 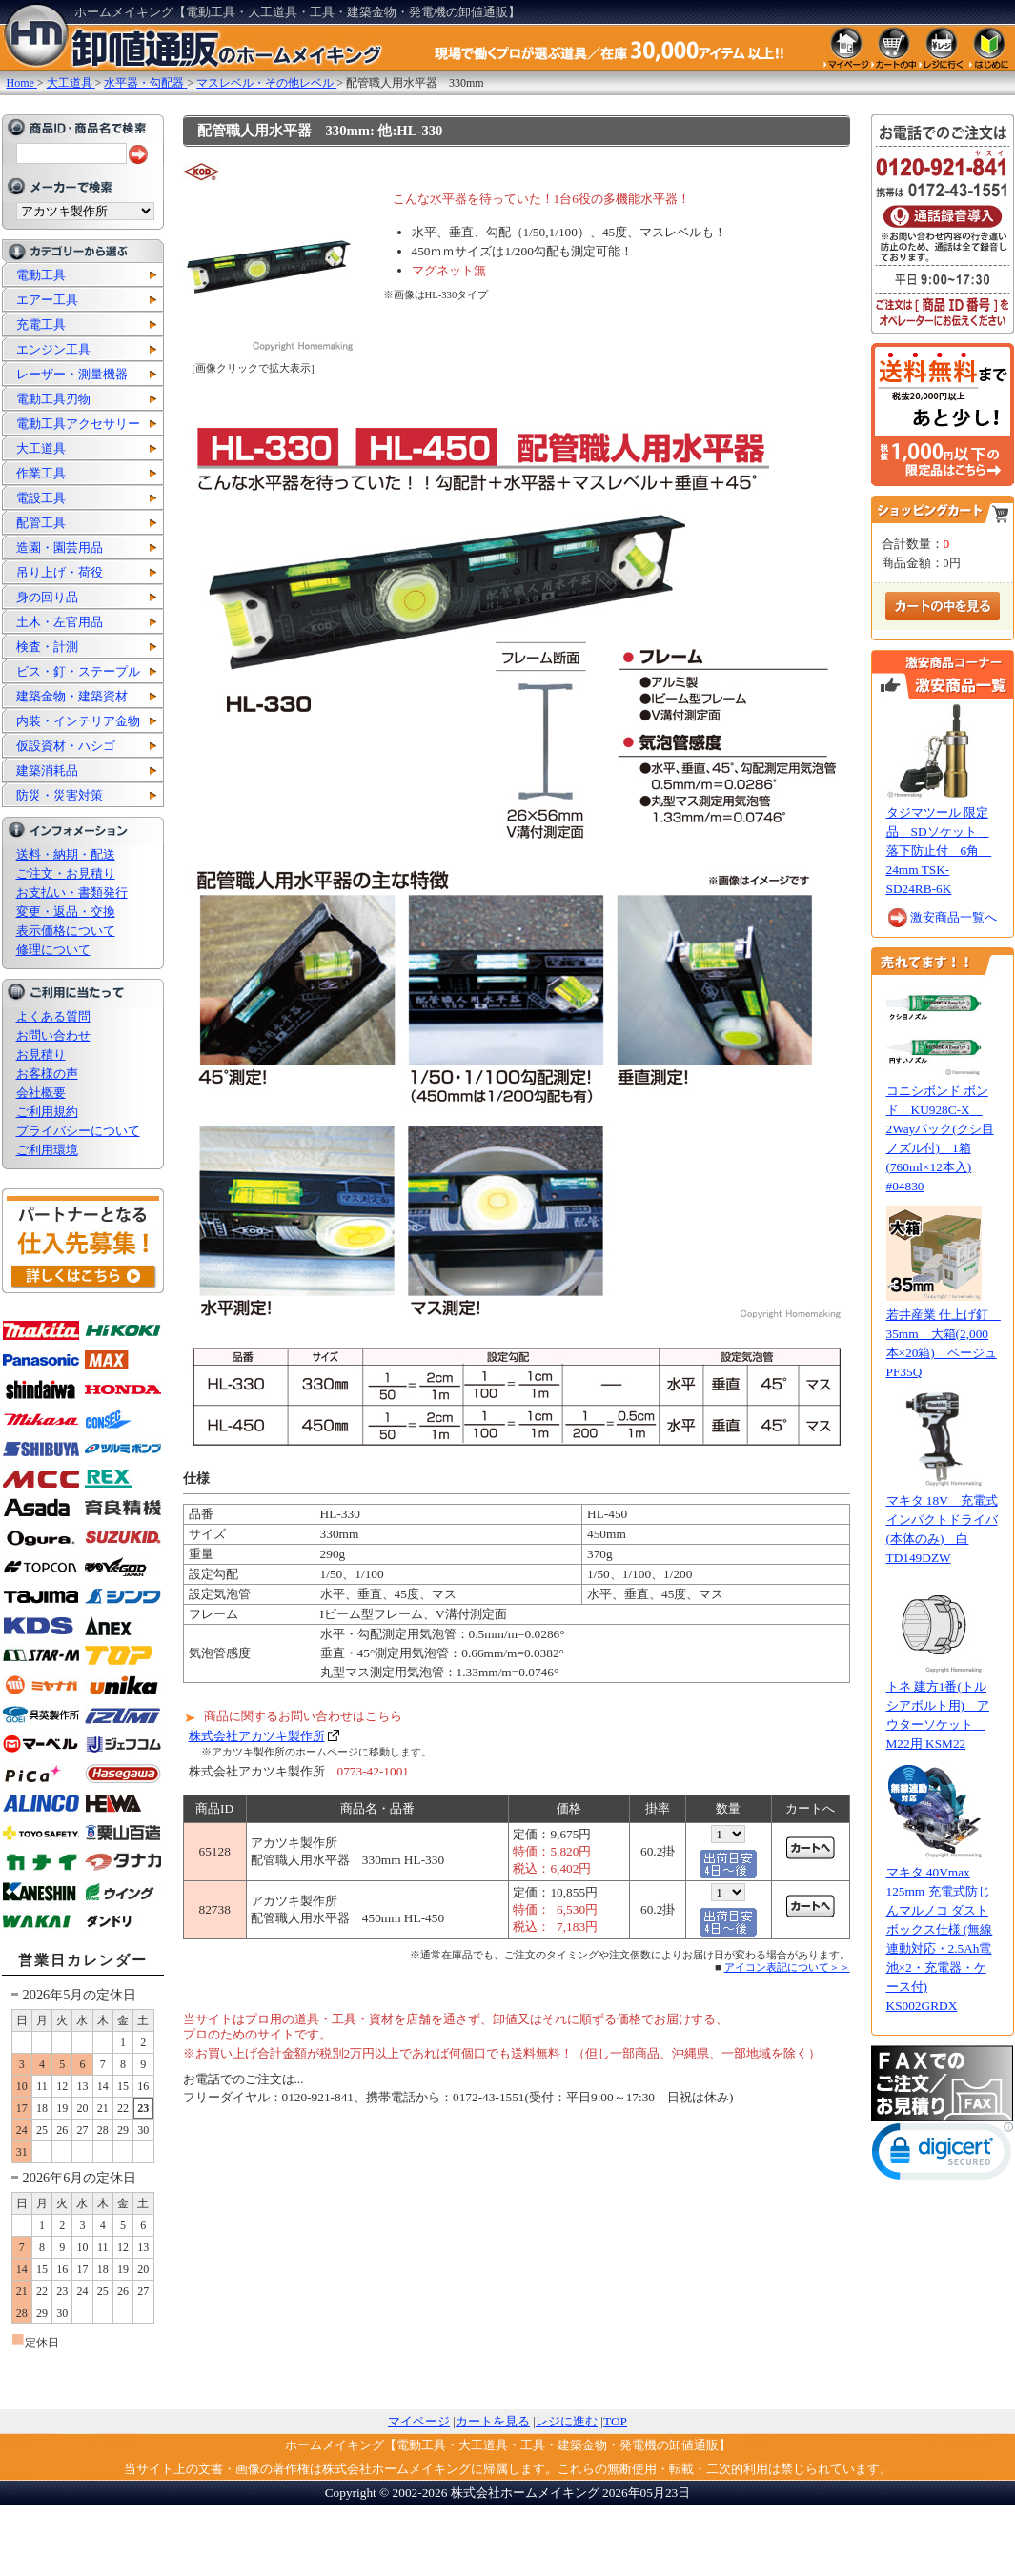 What do you see at coordinates (53, 399) in the screenshot?
I see `電動工具刃物` at bounding box center [53, 399].